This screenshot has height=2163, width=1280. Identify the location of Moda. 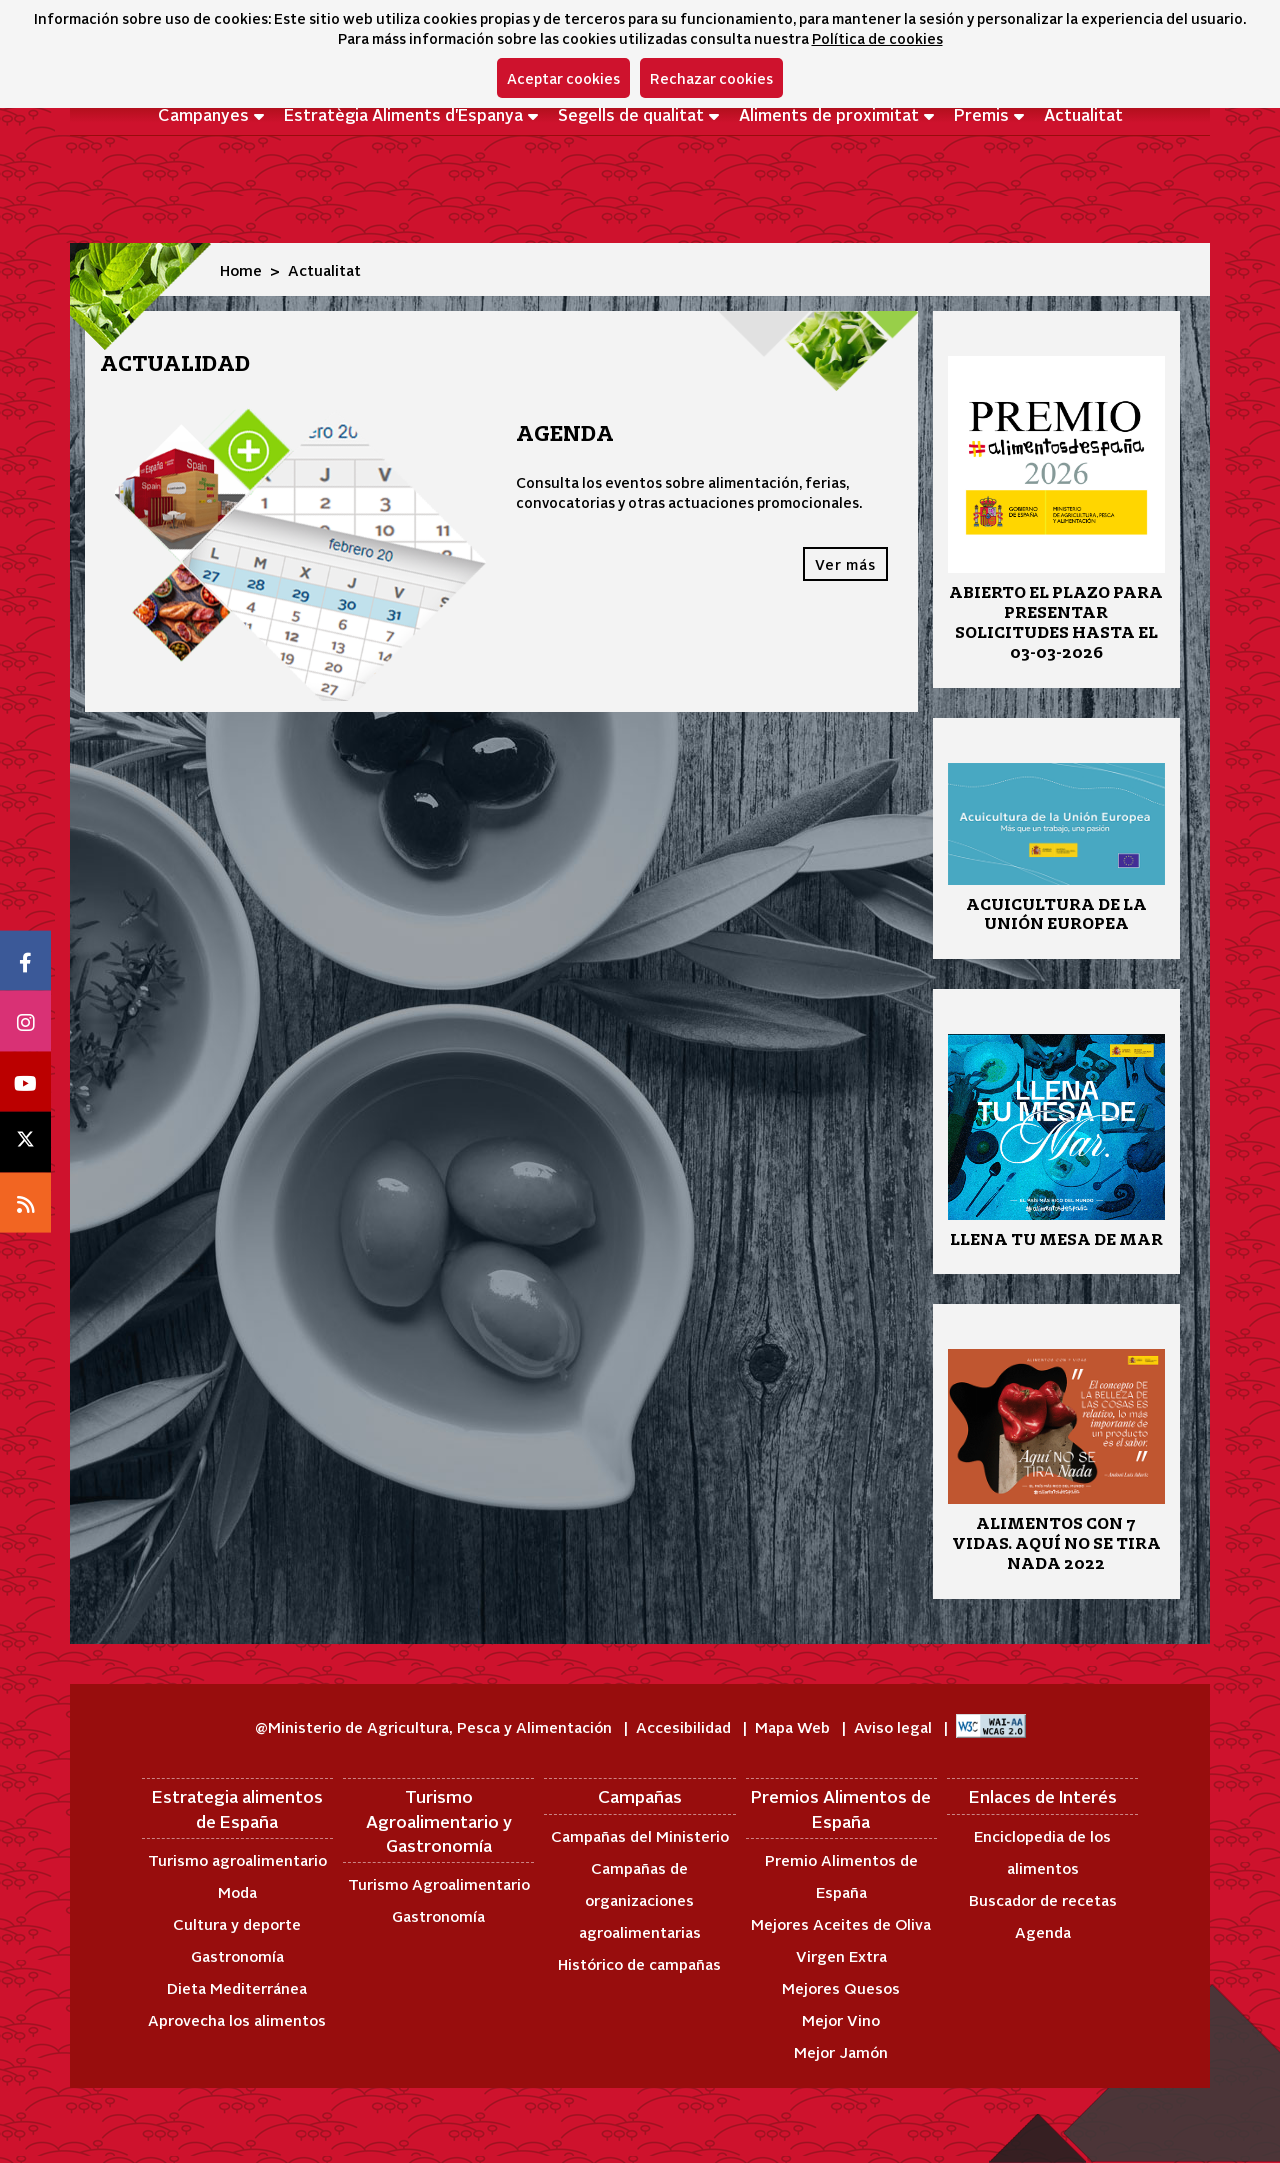
(237, 1891).